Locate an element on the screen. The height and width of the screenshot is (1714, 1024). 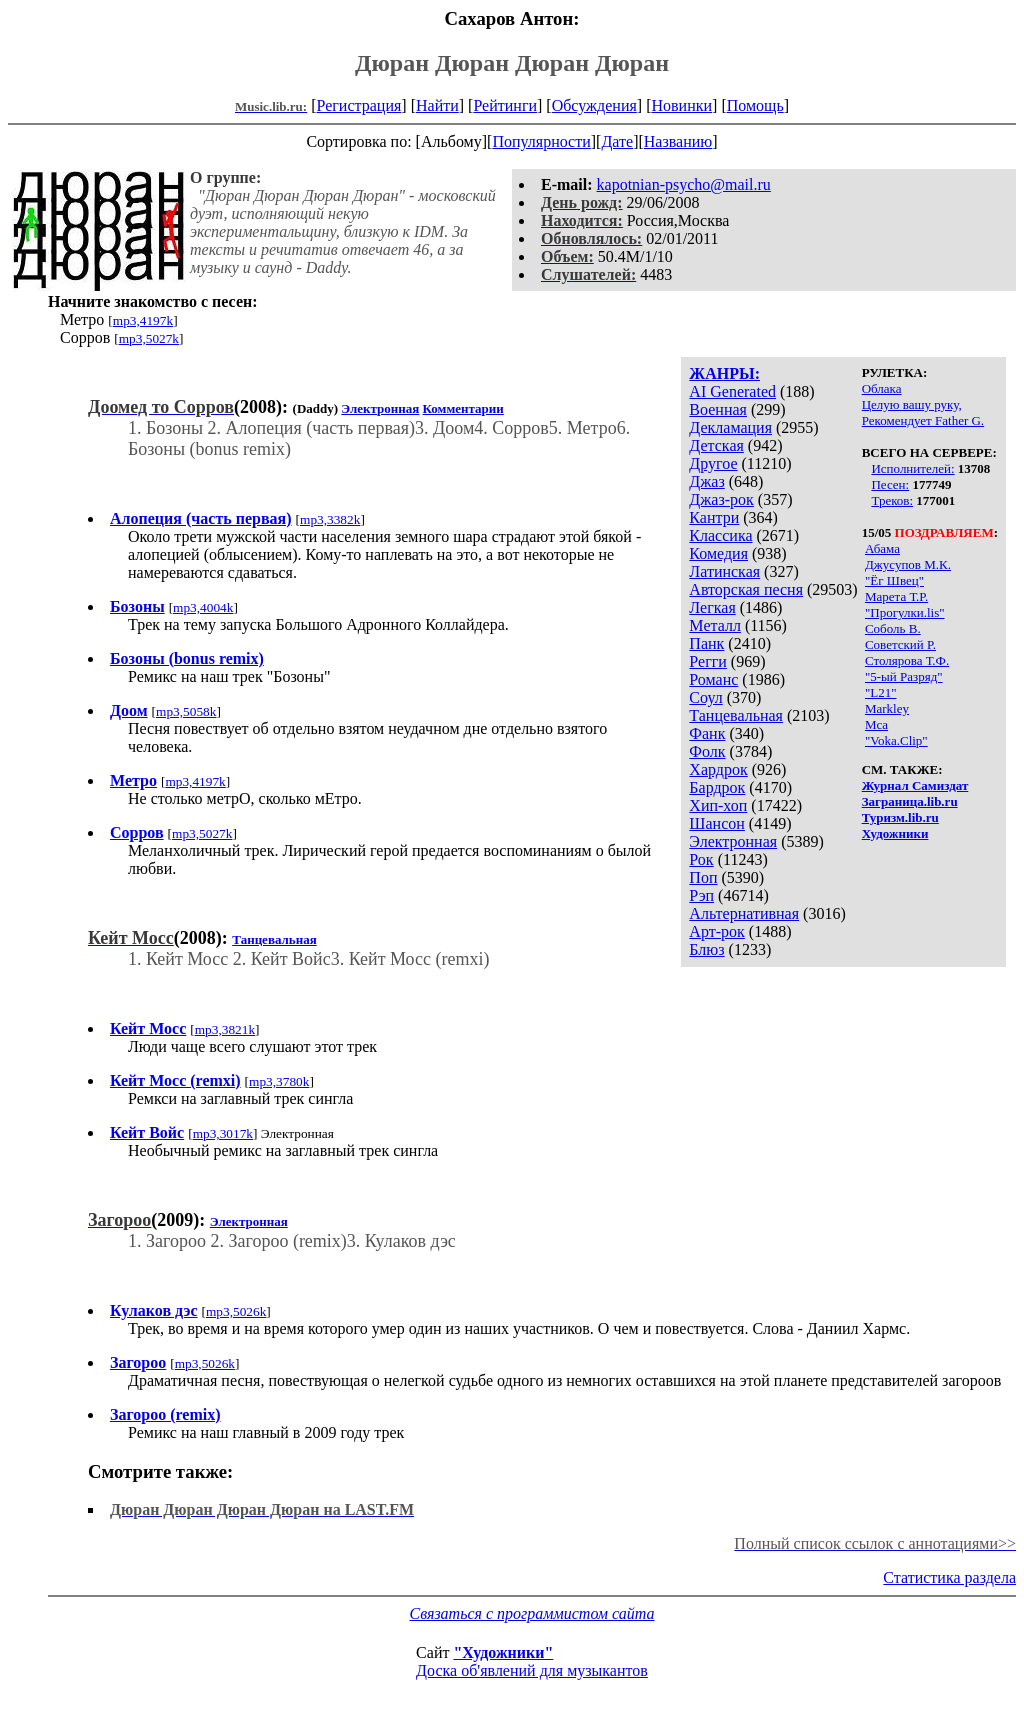
mp3,3821k is located at coordinates (225, 1029).